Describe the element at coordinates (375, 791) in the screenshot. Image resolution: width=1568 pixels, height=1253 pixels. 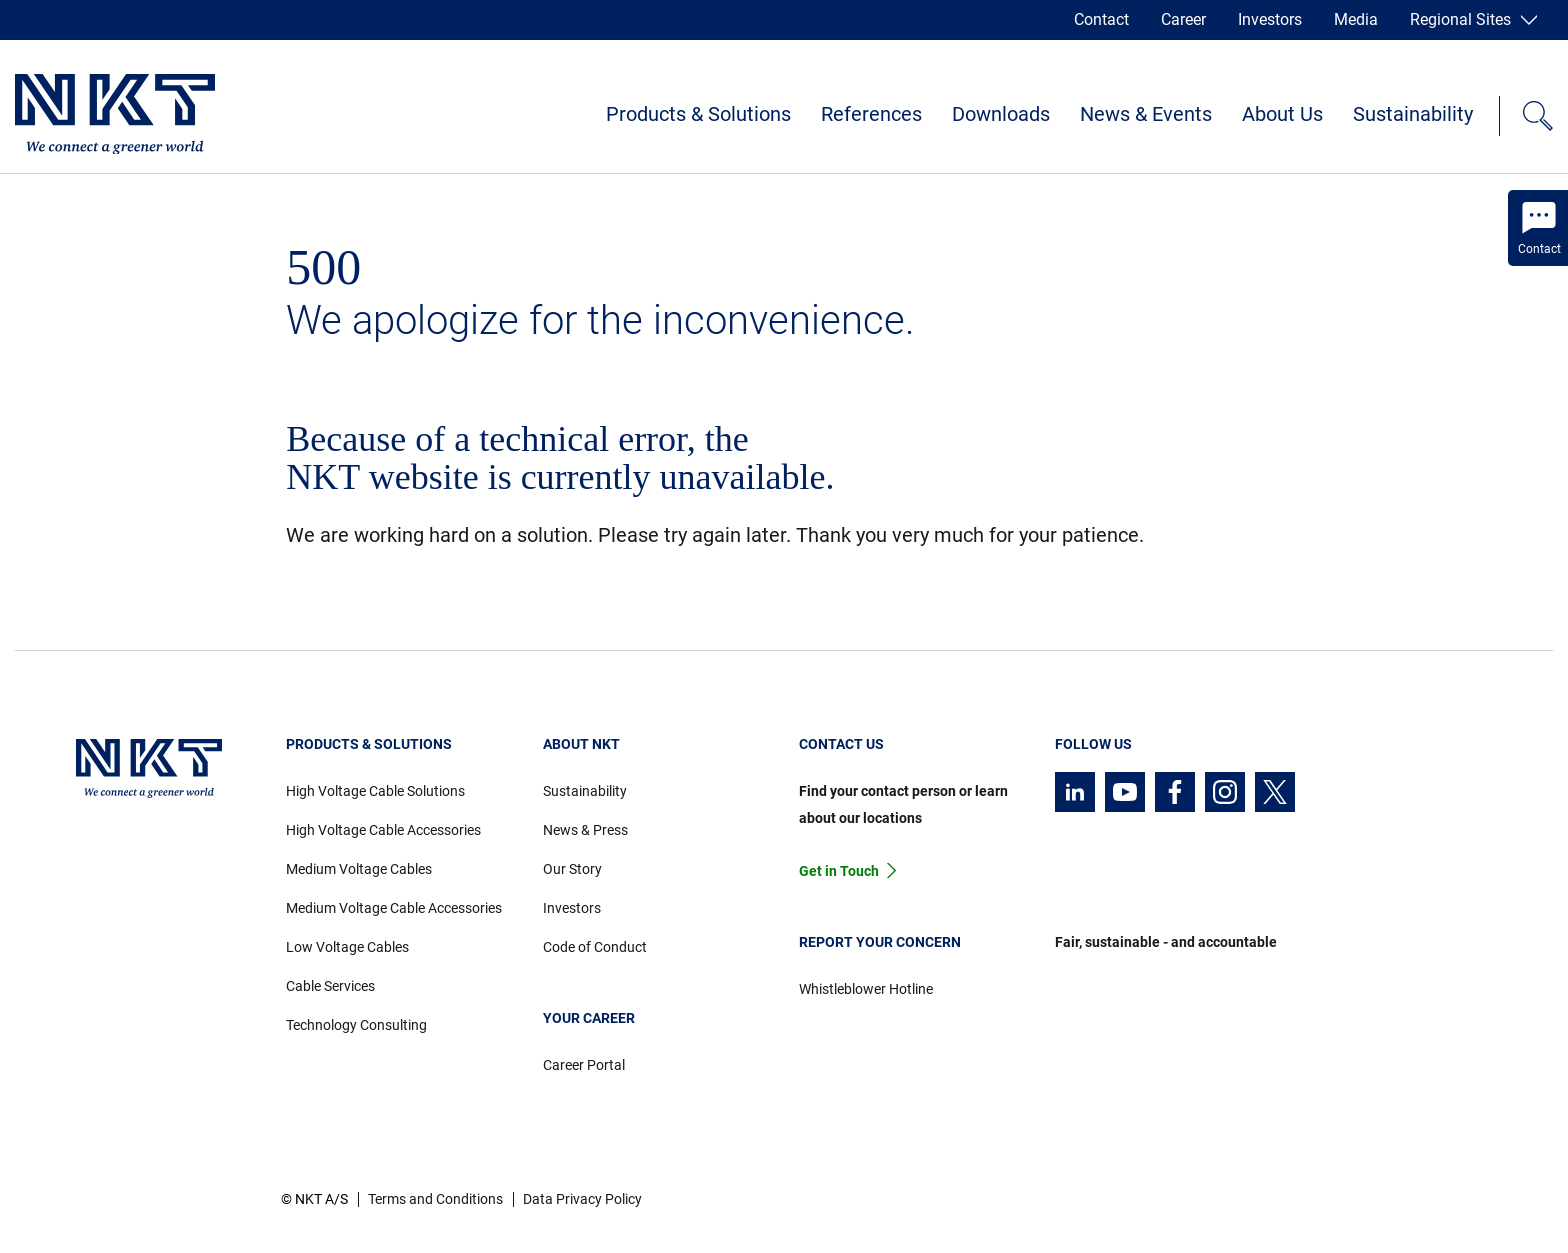
I see `High Voltage Cable Solutions` at that location.